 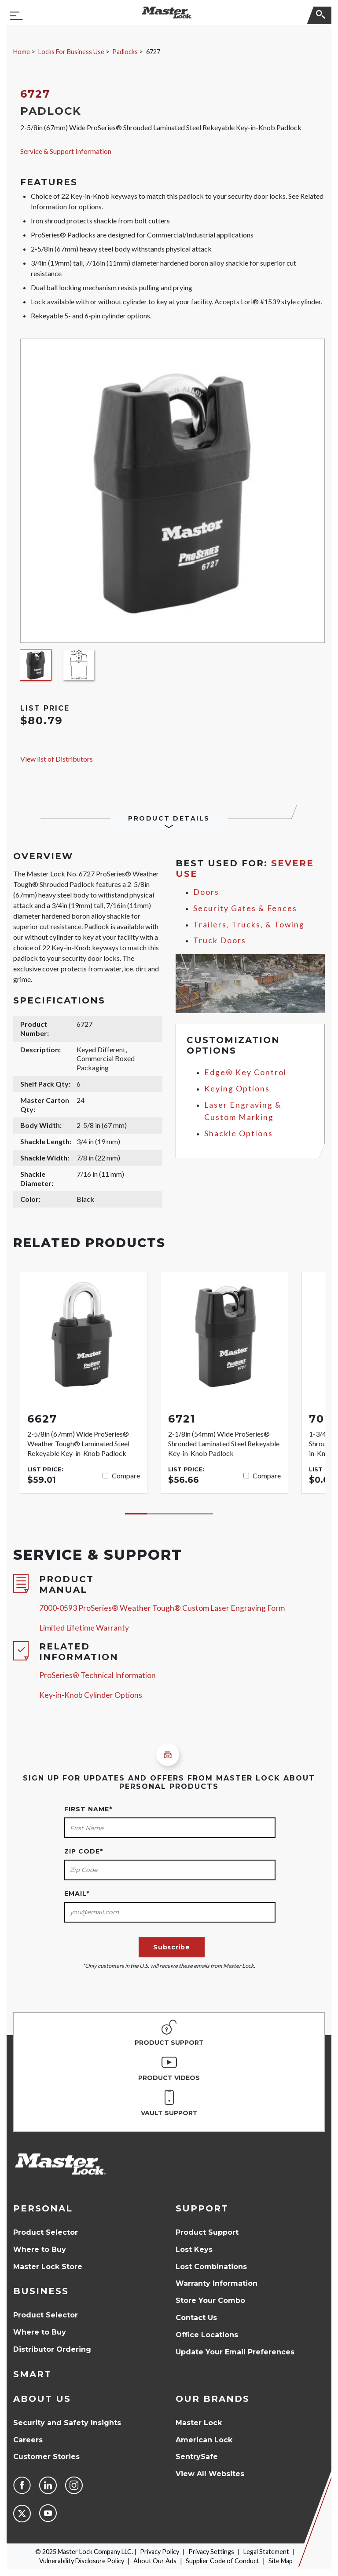 What do you see at coordinates (39, 2249) in the screenshot?
I see `Where to Buy` at bounding box center [39, 2249].